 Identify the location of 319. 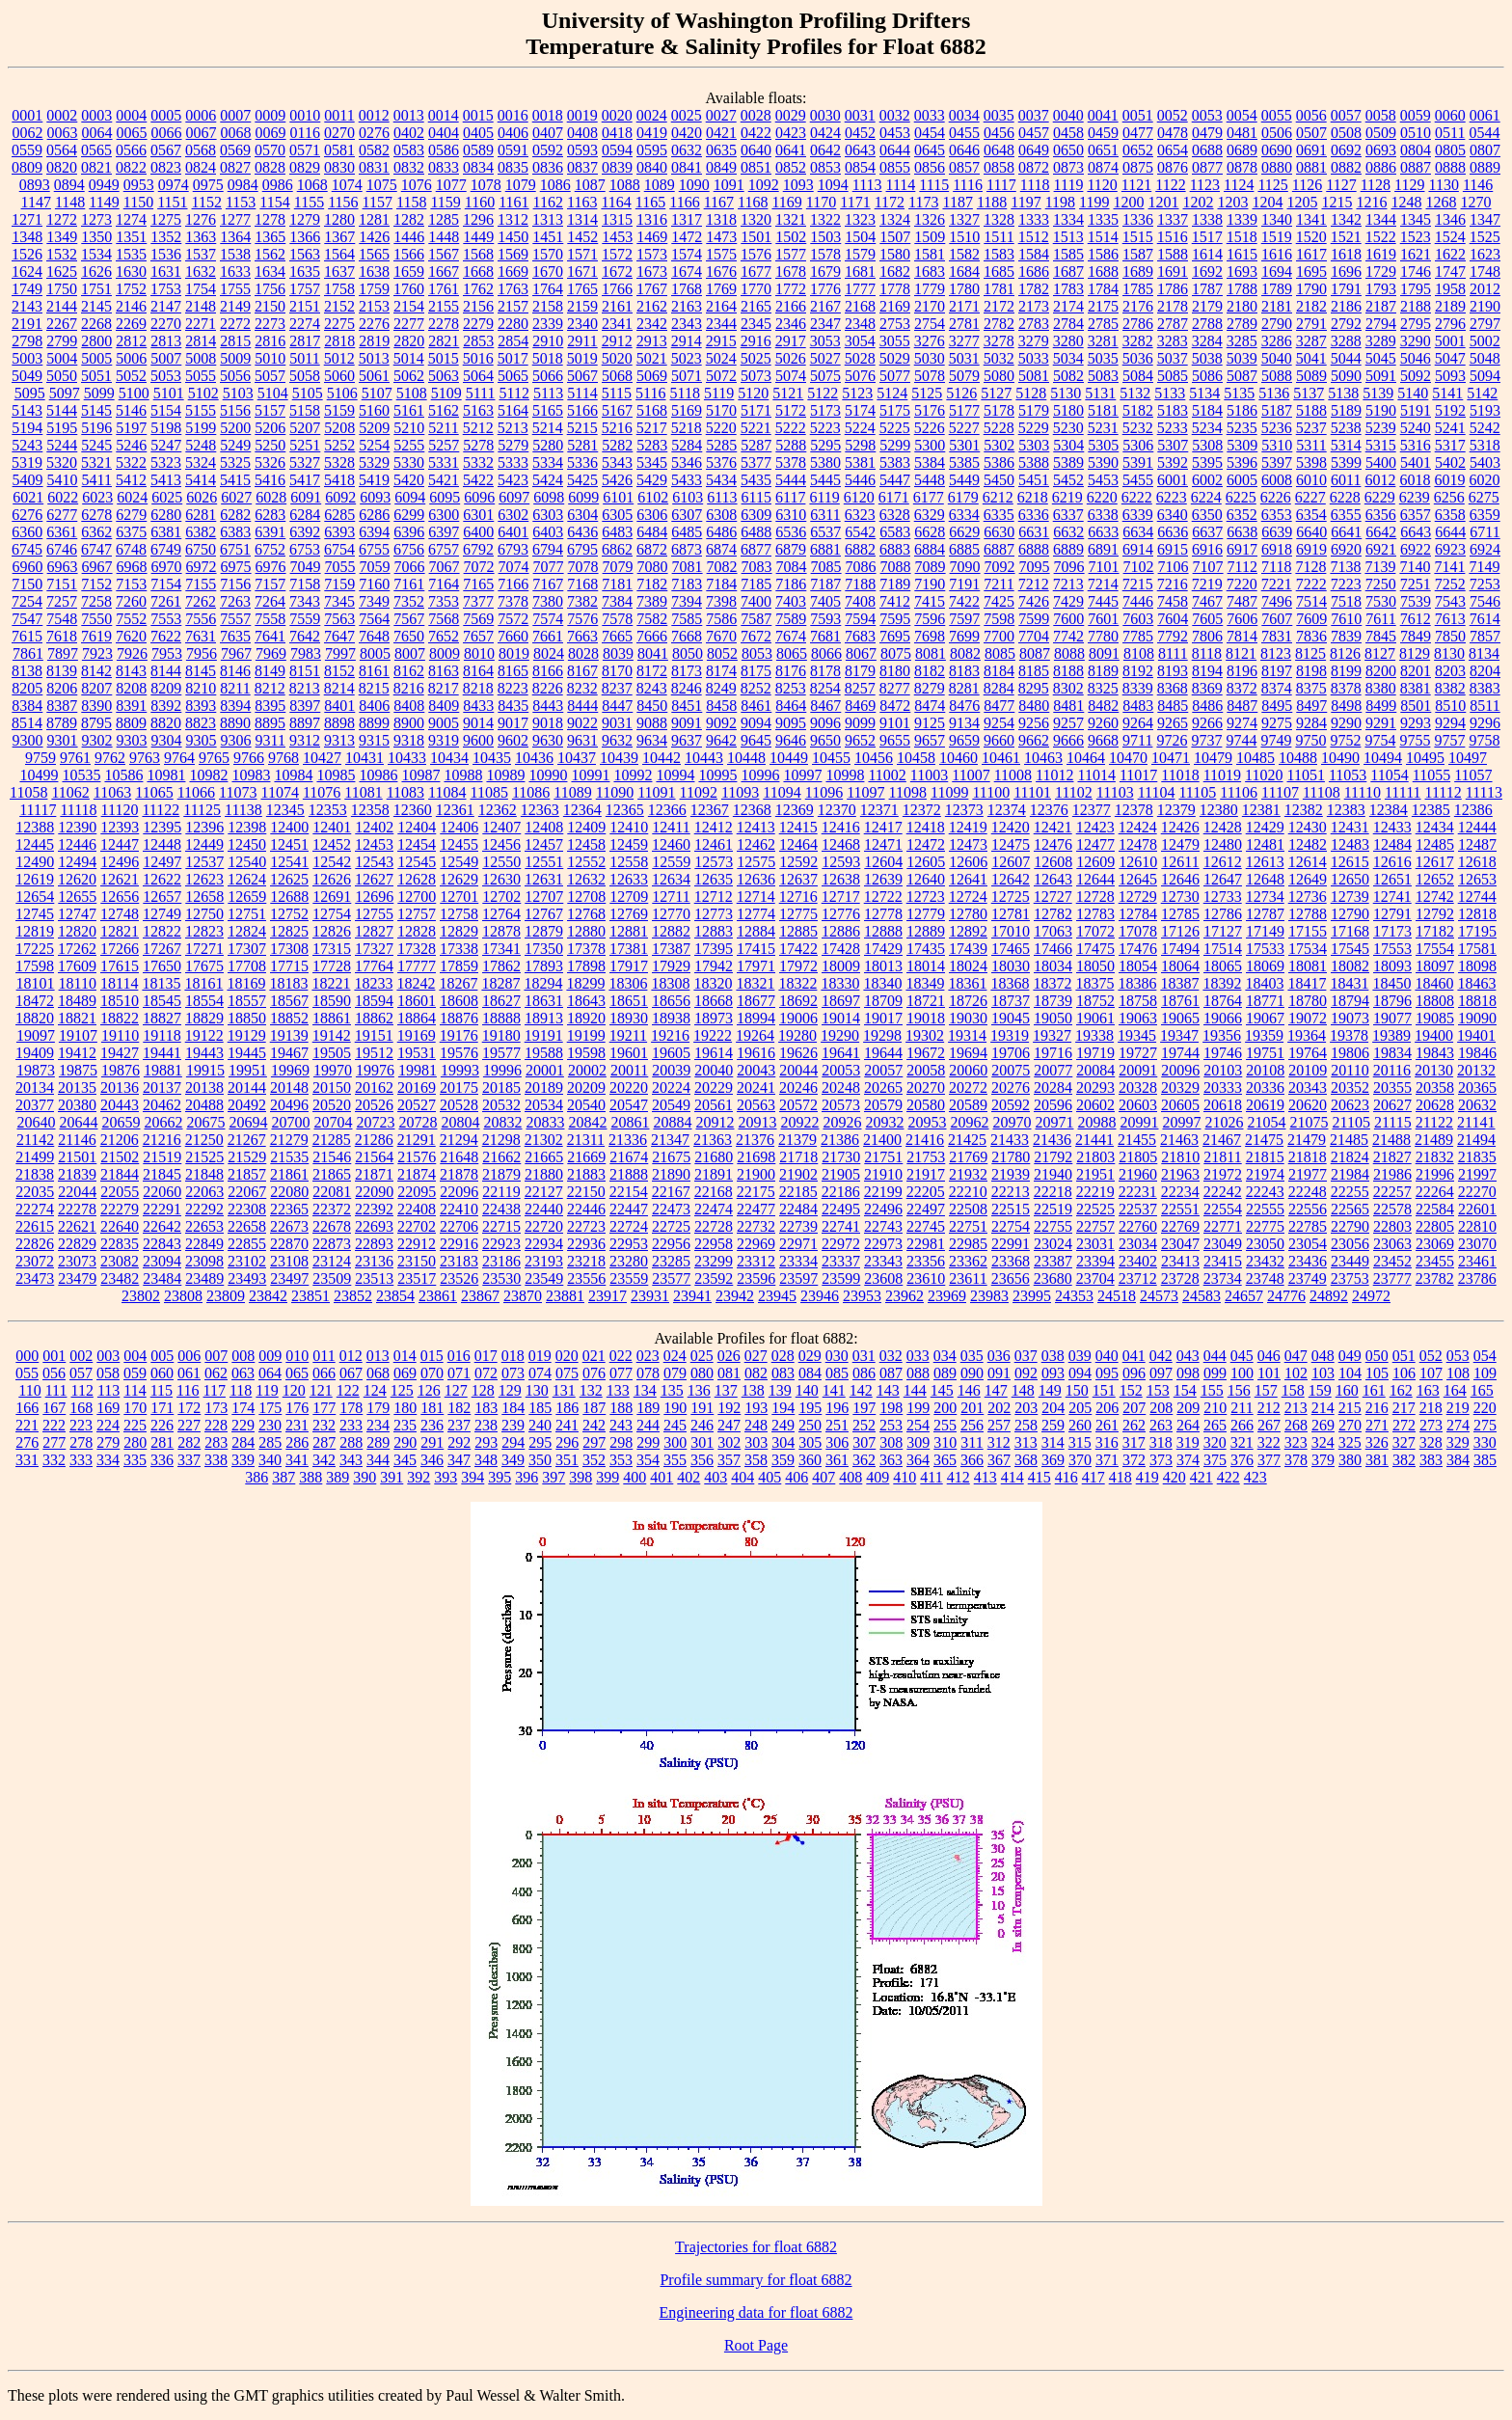
(1188, 1442).